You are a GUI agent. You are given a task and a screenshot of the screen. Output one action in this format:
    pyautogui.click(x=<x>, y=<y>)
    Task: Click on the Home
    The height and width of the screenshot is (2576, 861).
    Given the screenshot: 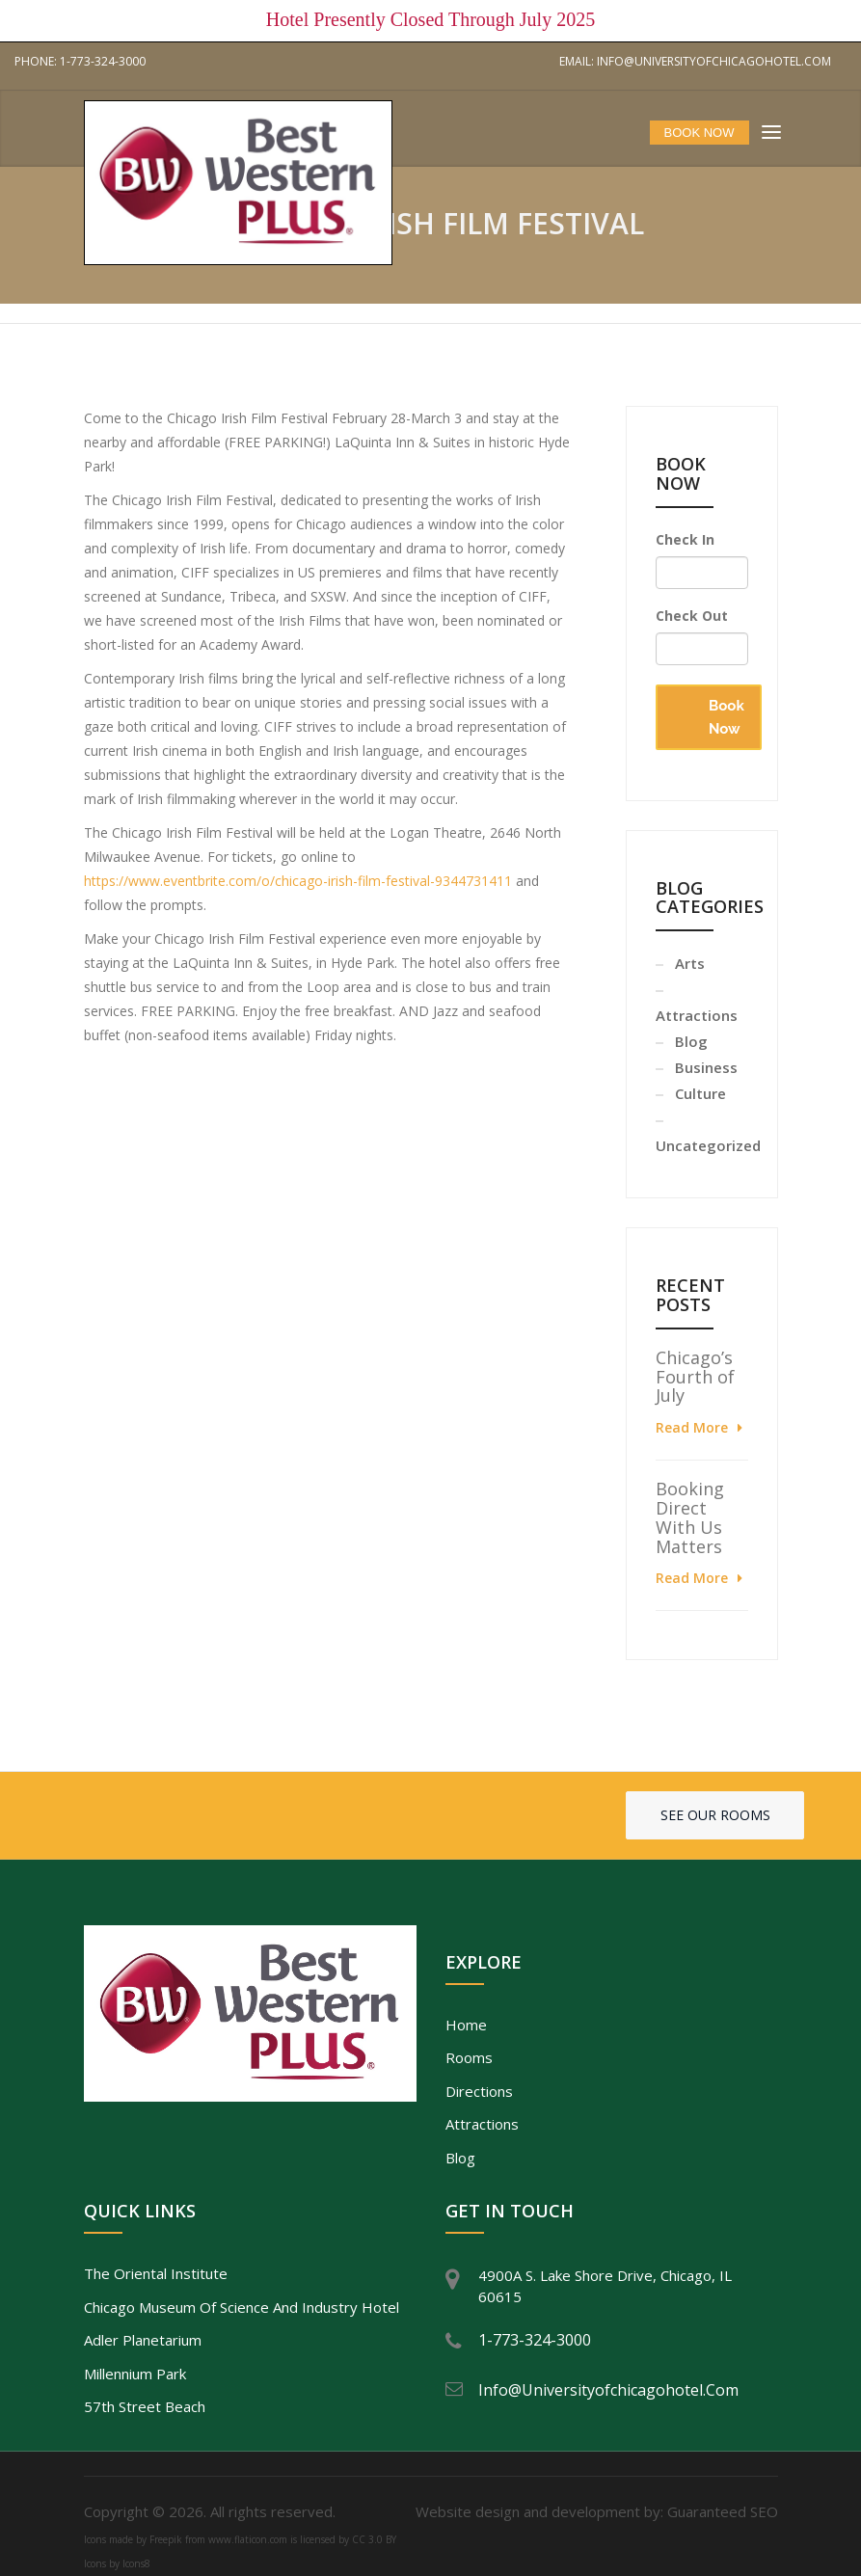 What is the action you would take?
    pyautogui.click(x=466, y=2024)
    